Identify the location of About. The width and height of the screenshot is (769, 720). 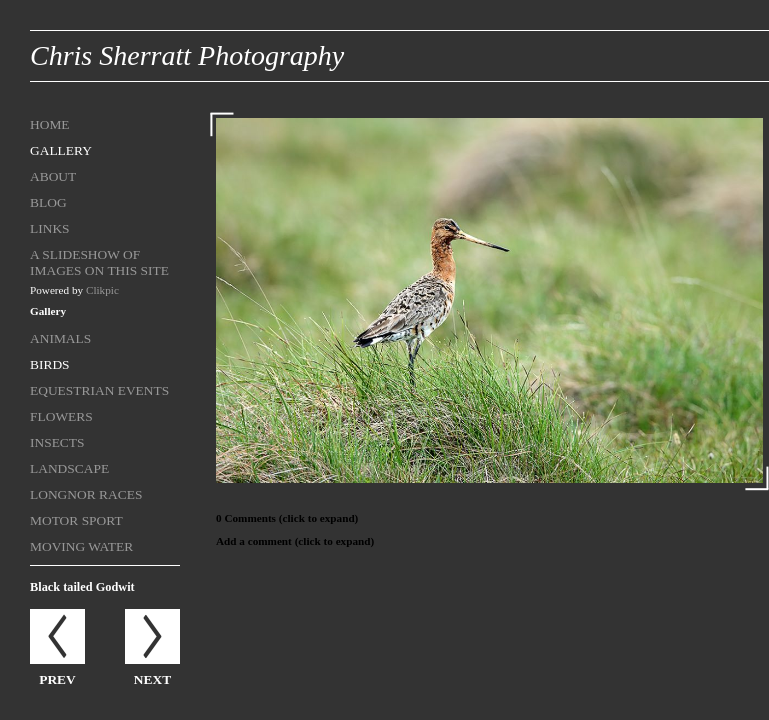
(53, 176).